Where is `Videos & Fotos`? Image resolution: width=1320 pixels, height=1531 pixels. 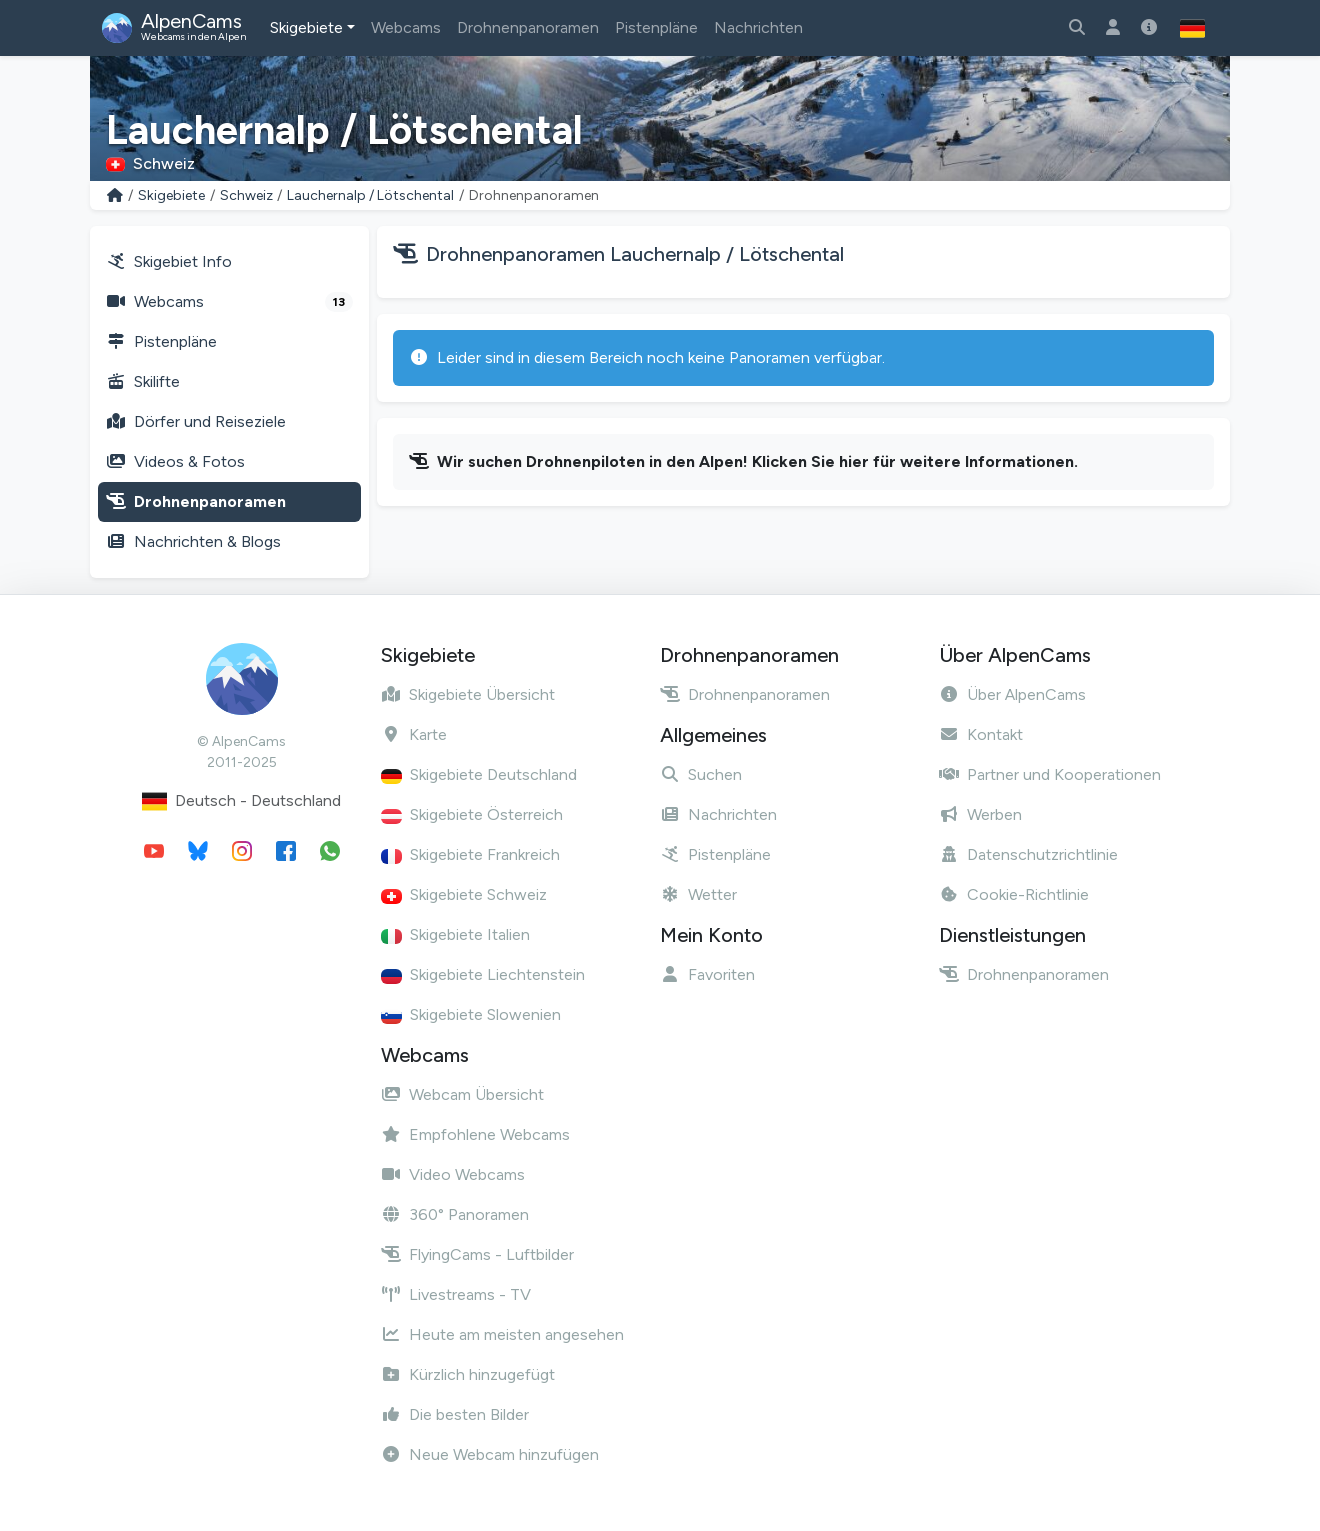 Videos & Fotos is located at coordinates (175, 461).